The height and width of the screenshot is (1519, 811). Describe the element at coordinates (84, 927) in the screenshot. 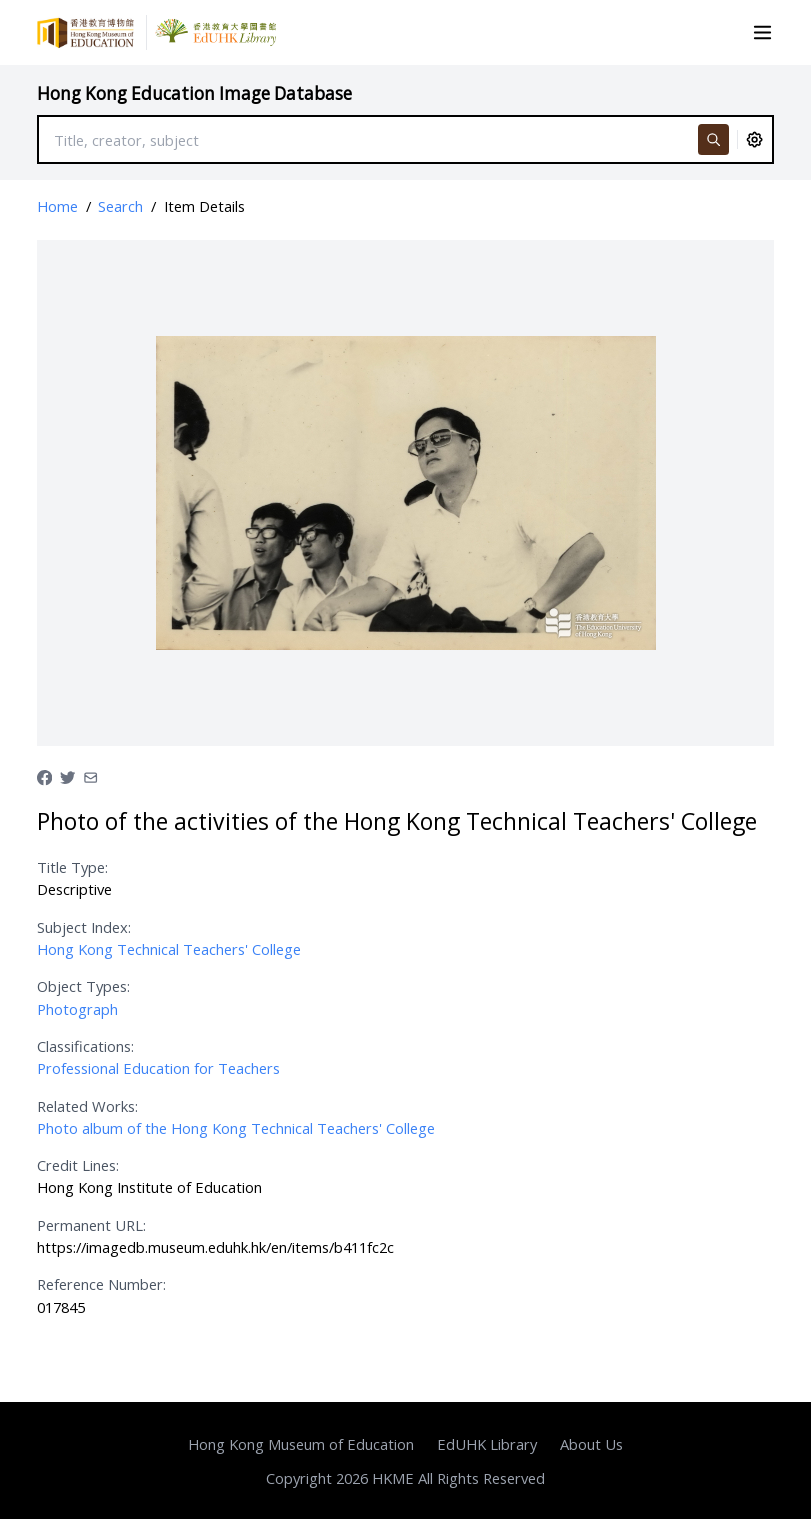

I see `Subject Index:` at that location.